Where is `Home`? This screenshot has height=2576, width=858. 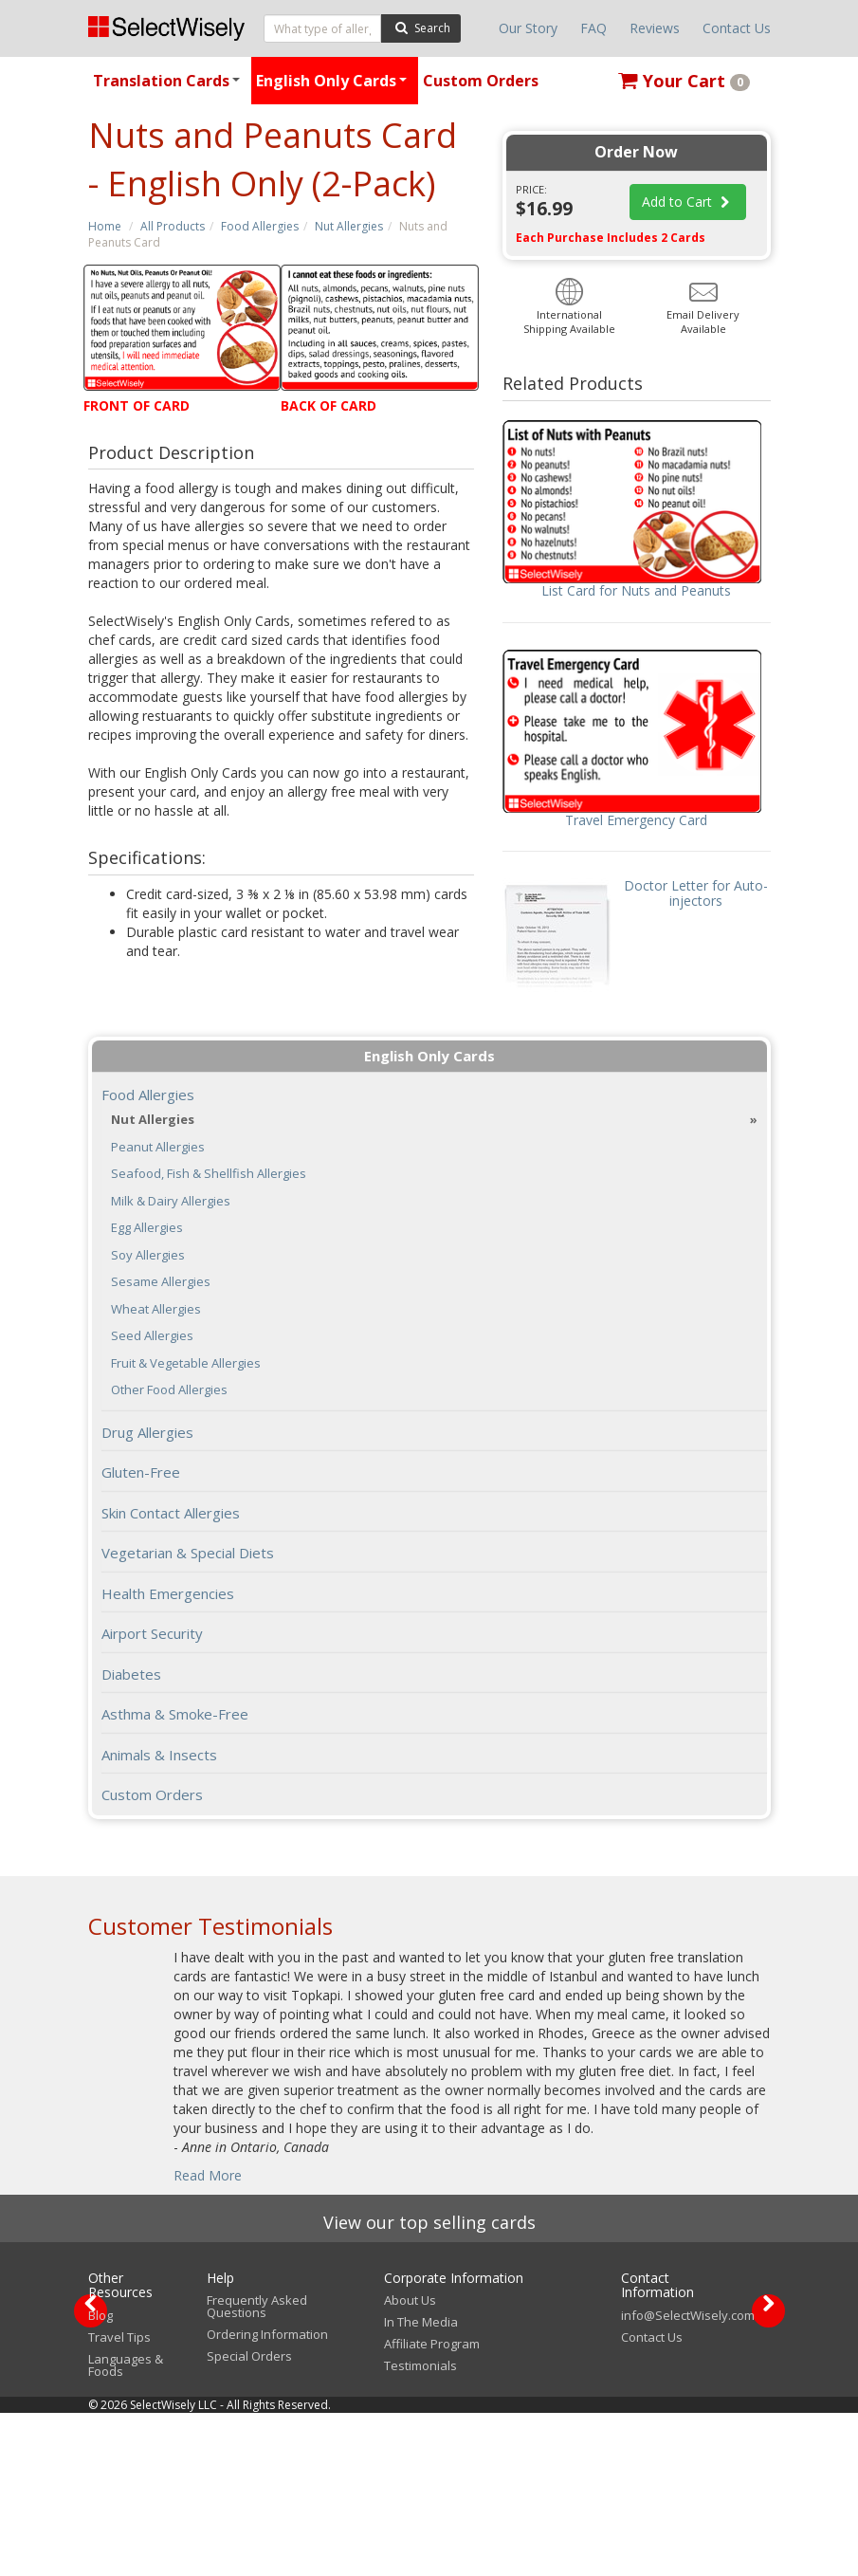 Home is located at coordinates (104, 226).